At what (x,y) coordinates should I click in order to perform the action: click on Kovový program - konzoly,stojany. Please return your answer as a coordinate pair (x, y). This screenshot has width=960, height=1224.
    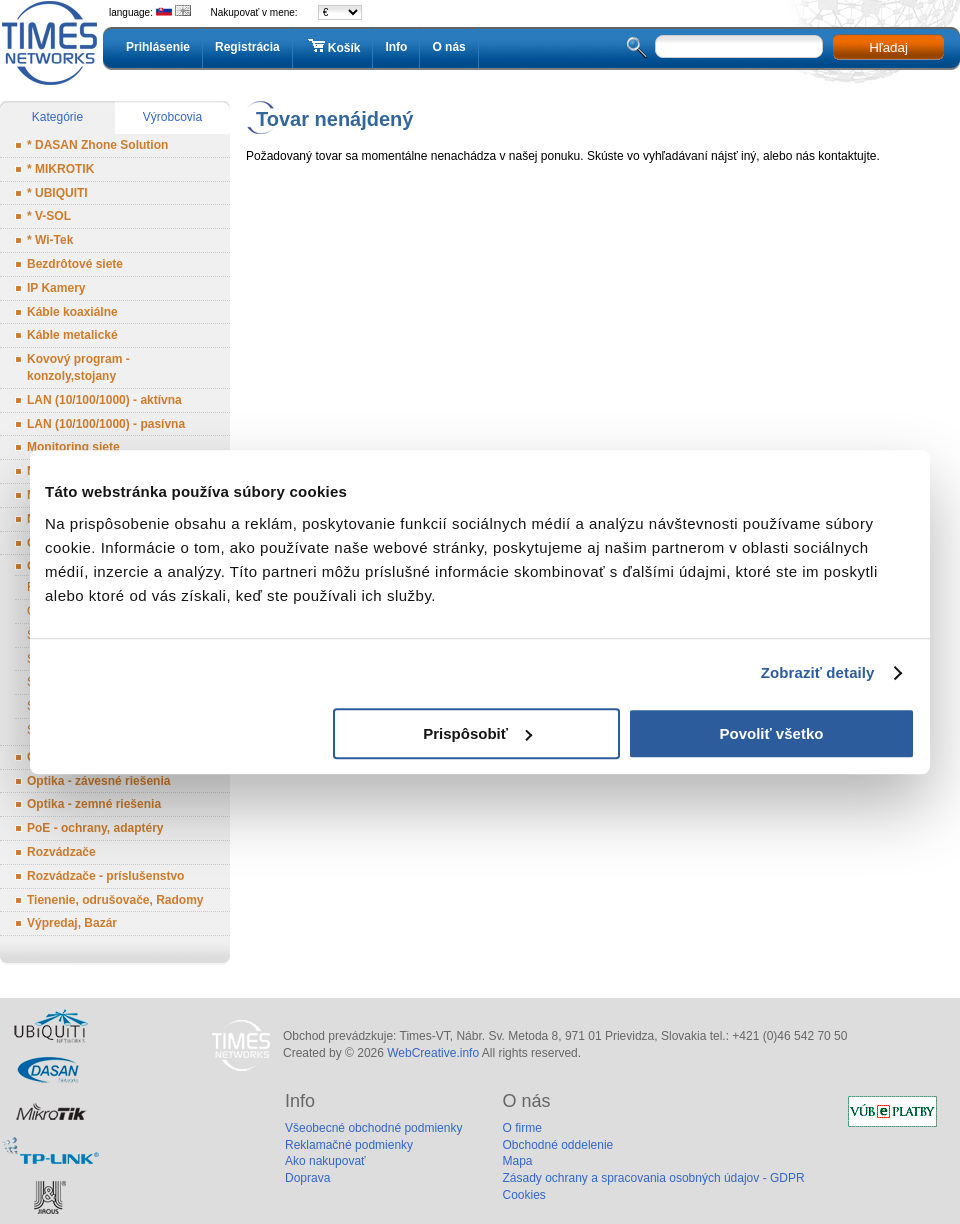
    Looking at the image, I should click on (78, 367).